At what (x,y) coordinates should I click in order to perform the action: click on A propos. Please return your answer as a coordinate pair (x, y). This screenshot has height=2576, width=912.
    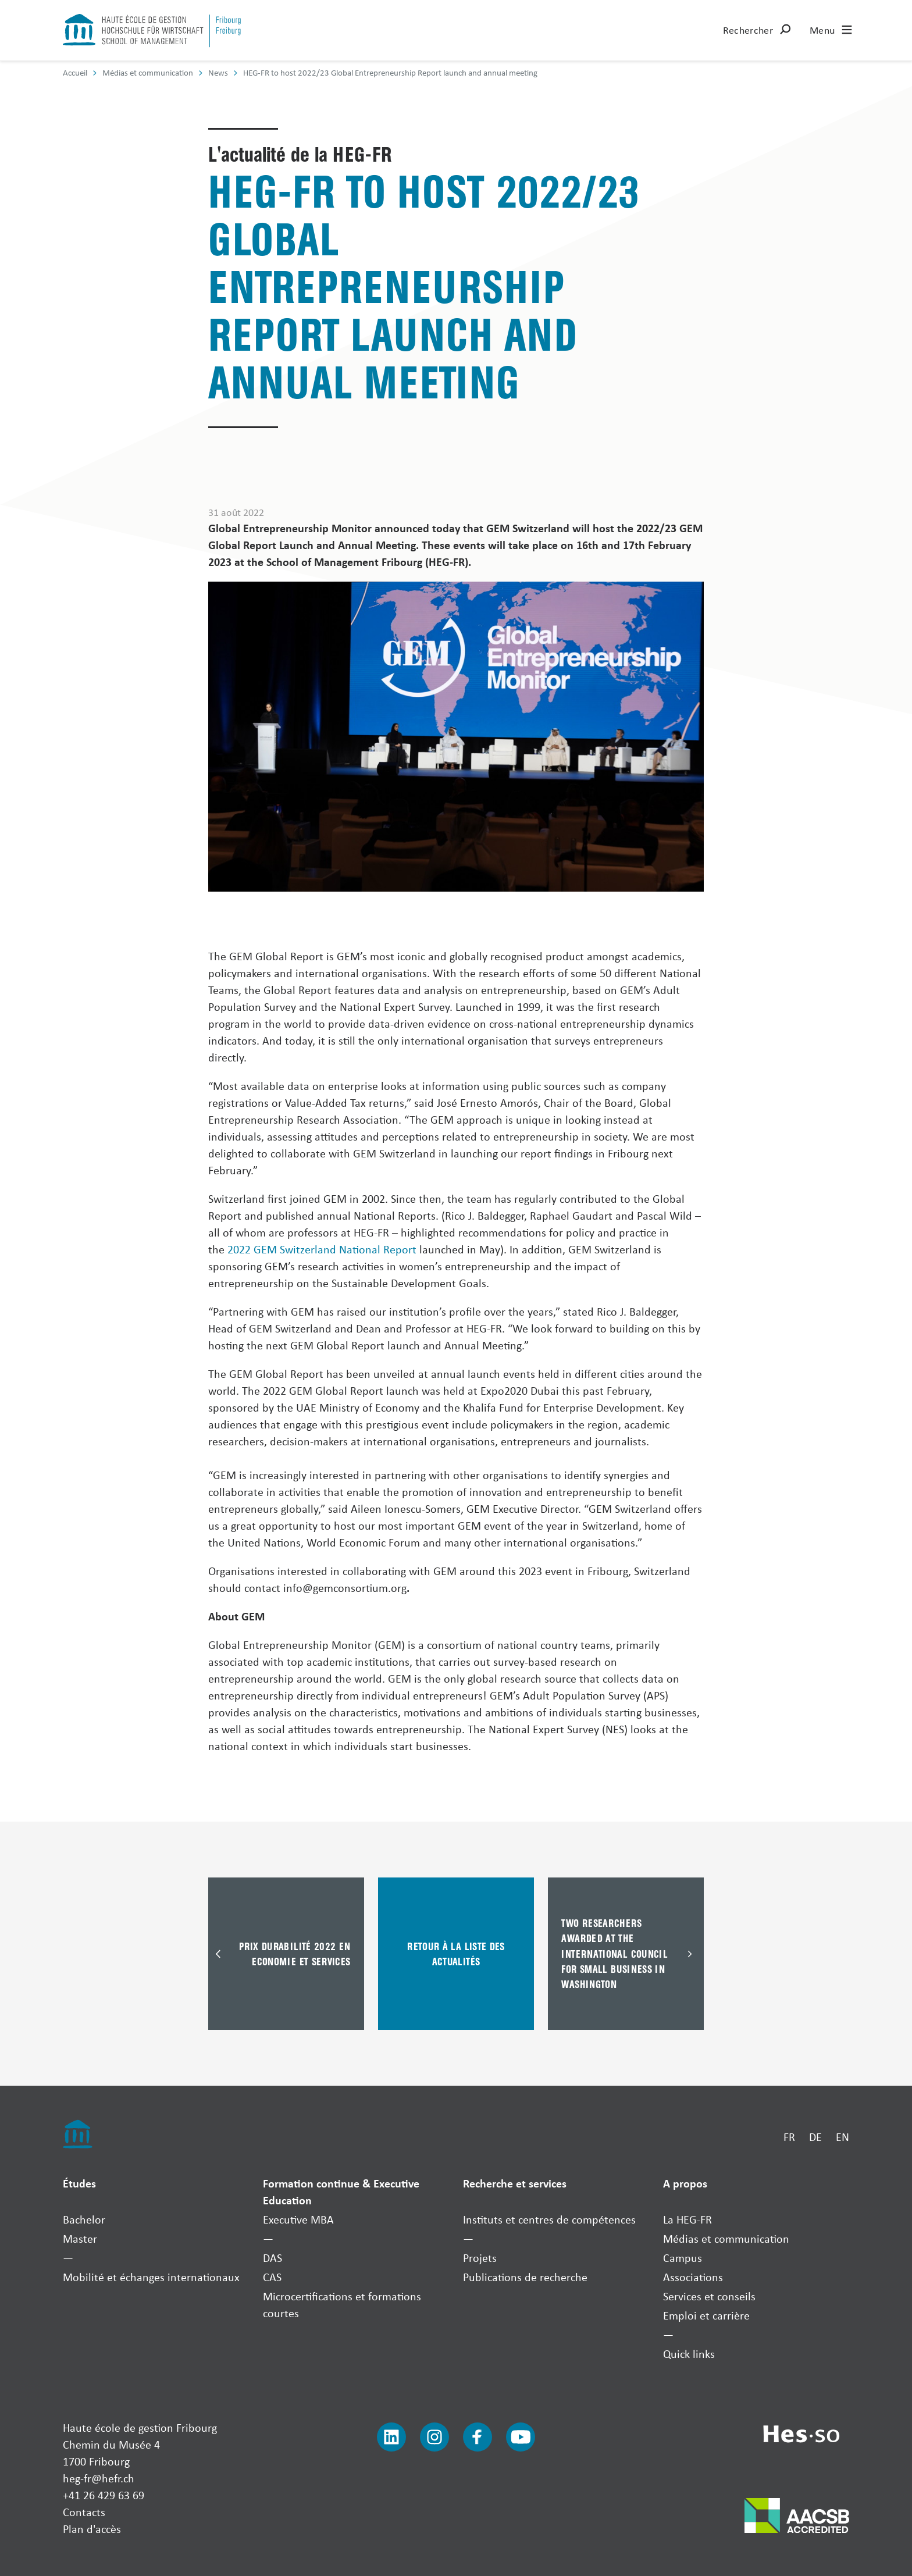
    Looking at the image, I should click on (685, 2183).